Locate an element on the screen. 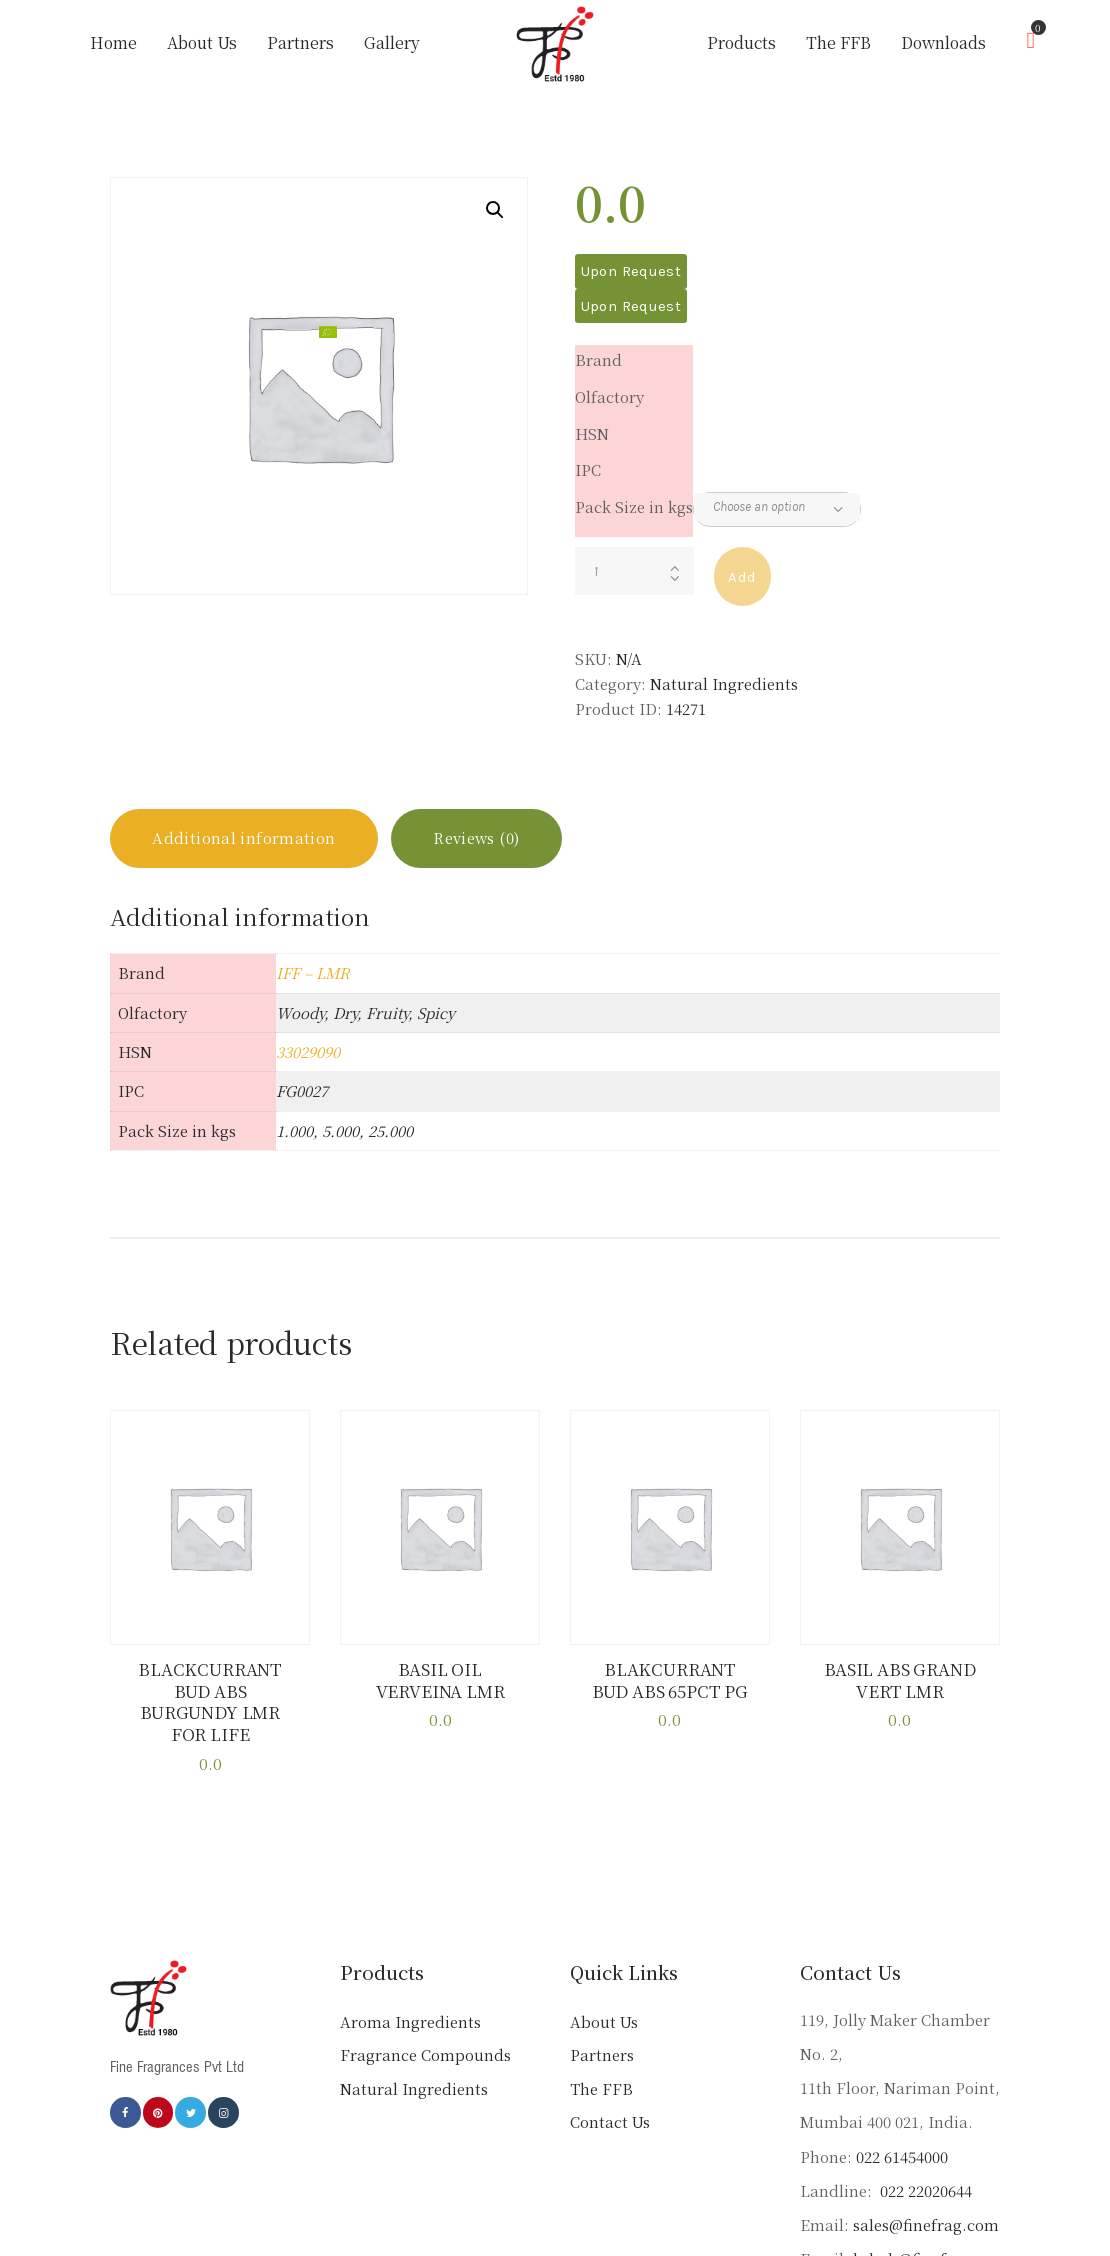 The image size is (1110, 2256). Brand is located at coordinates (598, 359).